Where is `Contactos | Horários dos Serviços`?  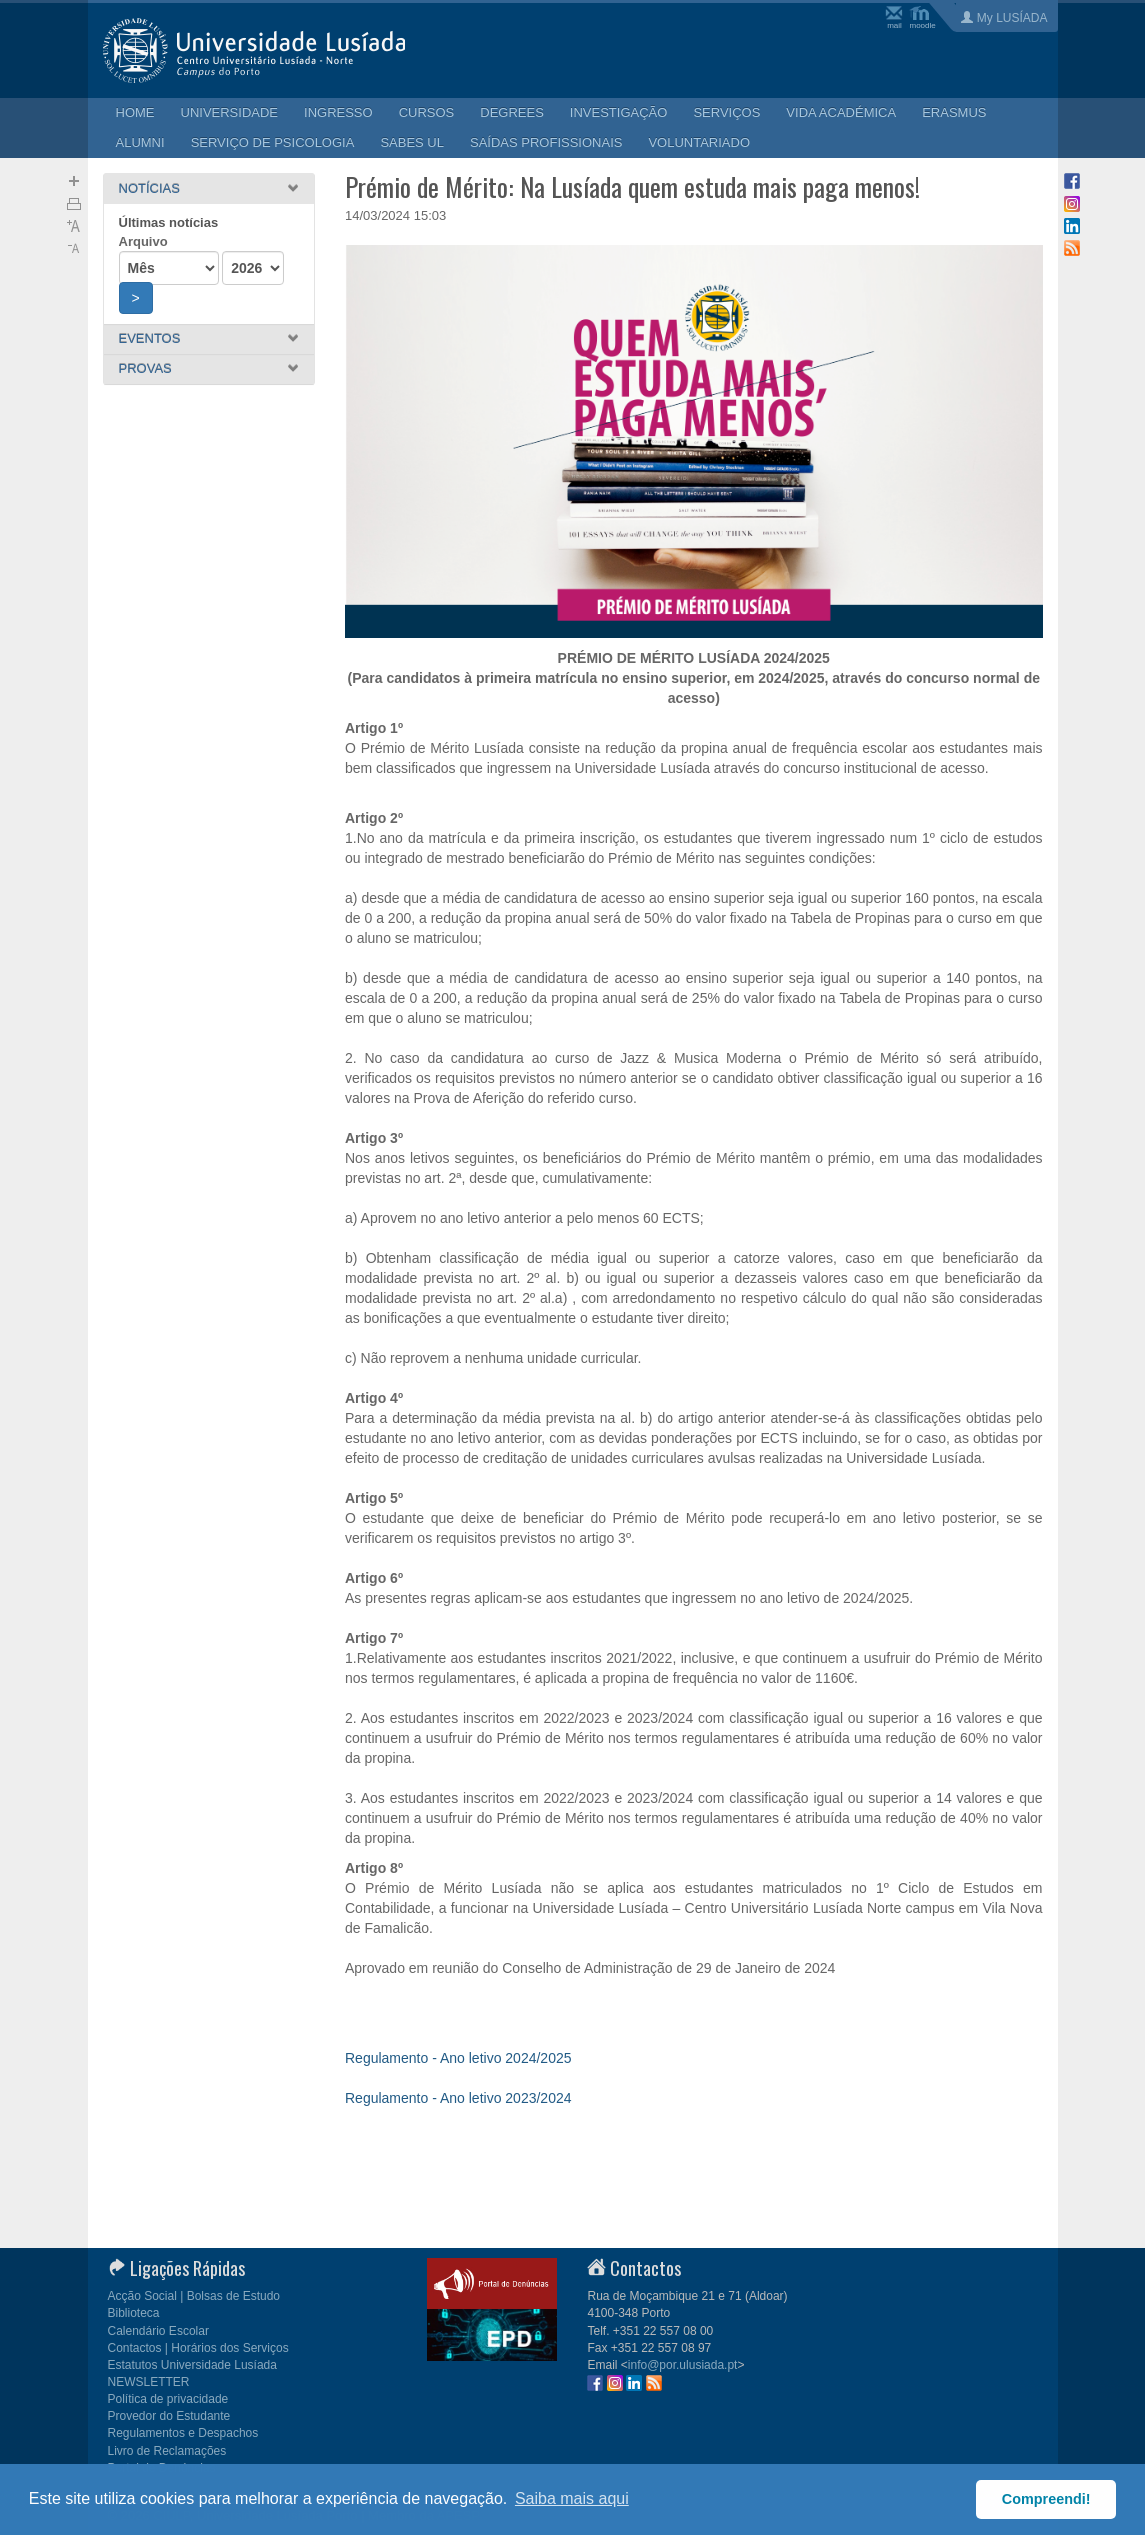
Contactos | Horários dos Serviços is located at coordinates (198, 2348).